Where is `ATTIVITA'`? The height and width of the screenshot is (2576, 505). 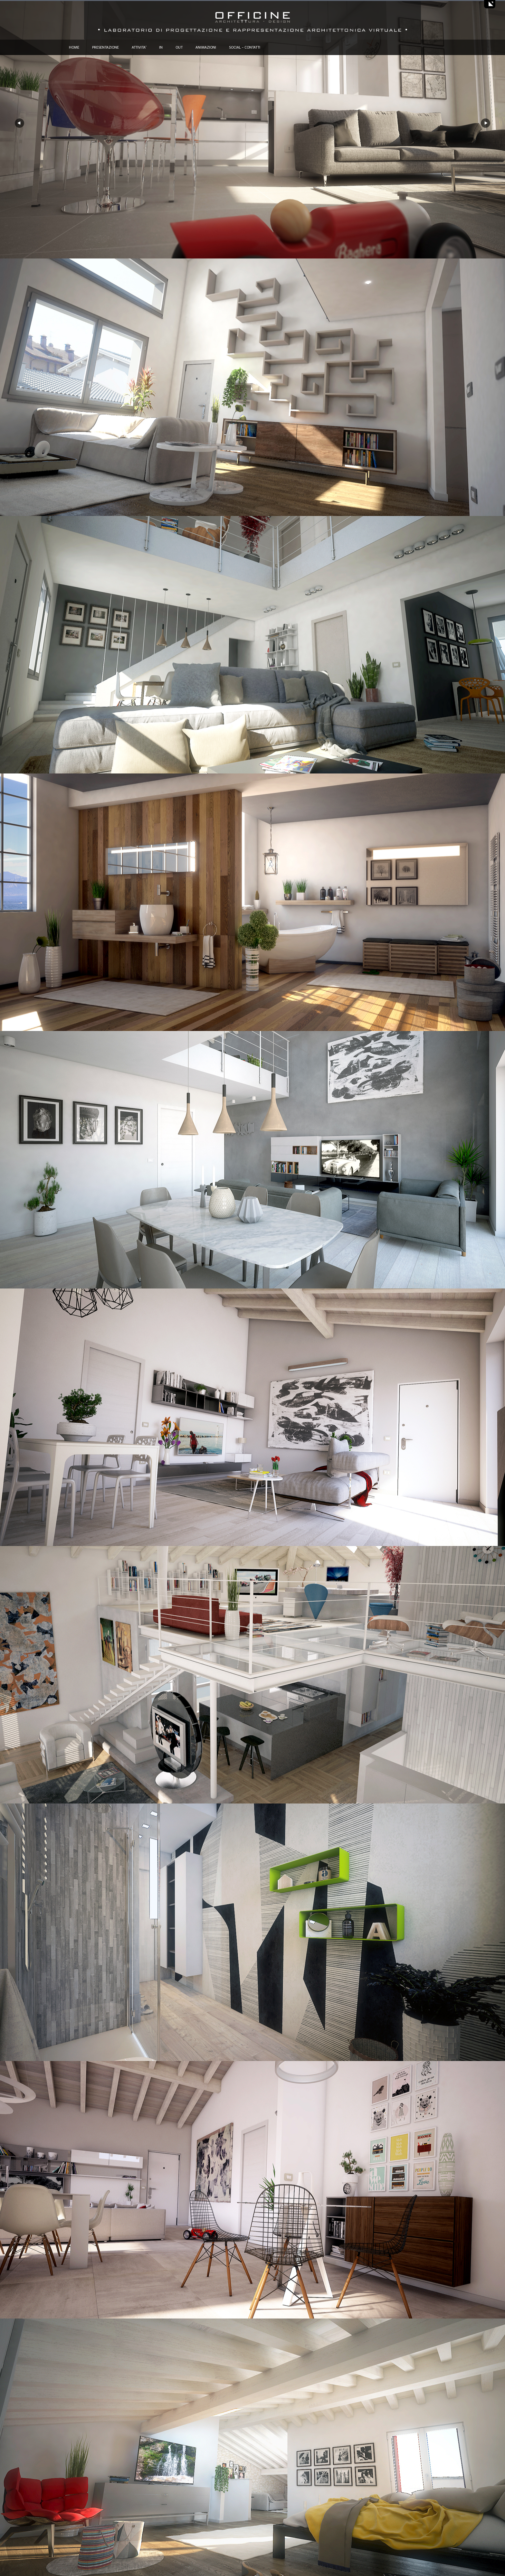 ATTIVITA' is located at coordinates (139, 47).